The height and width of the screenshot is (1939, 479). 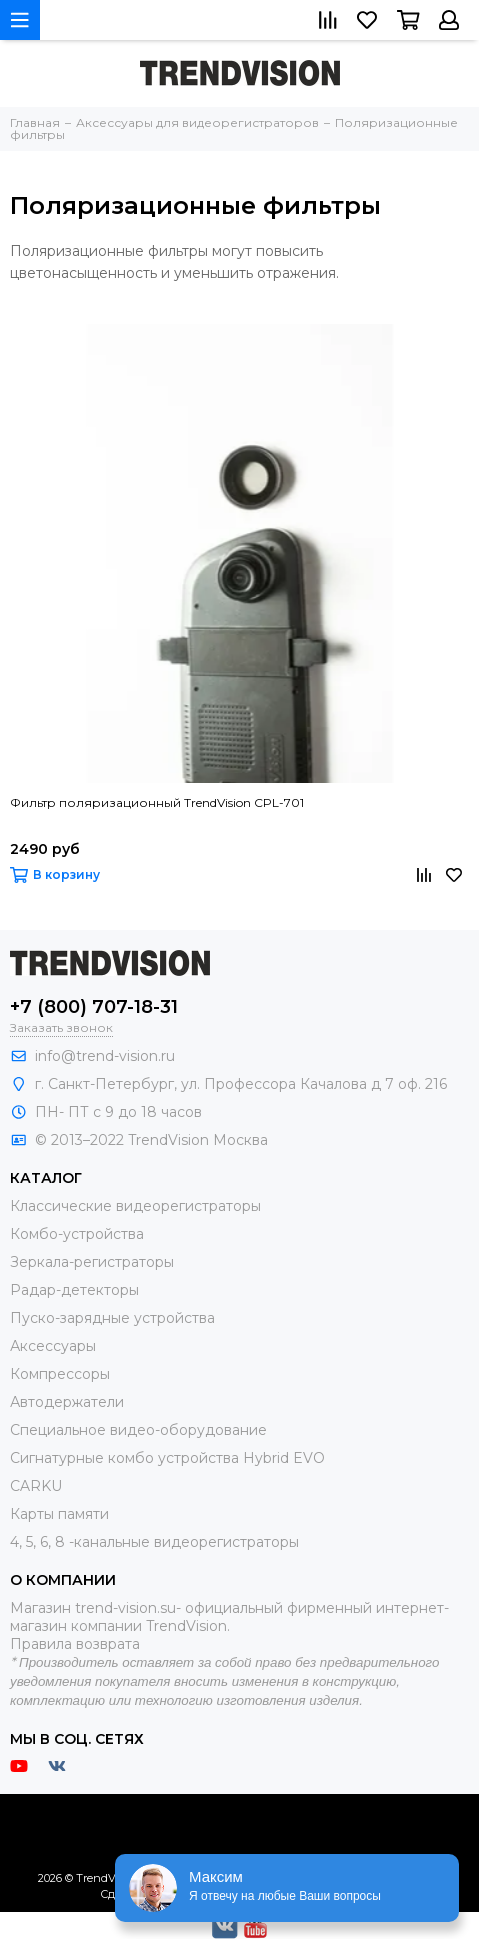 I want to click on Радар-детекторы, so click(x=74, y=1290).